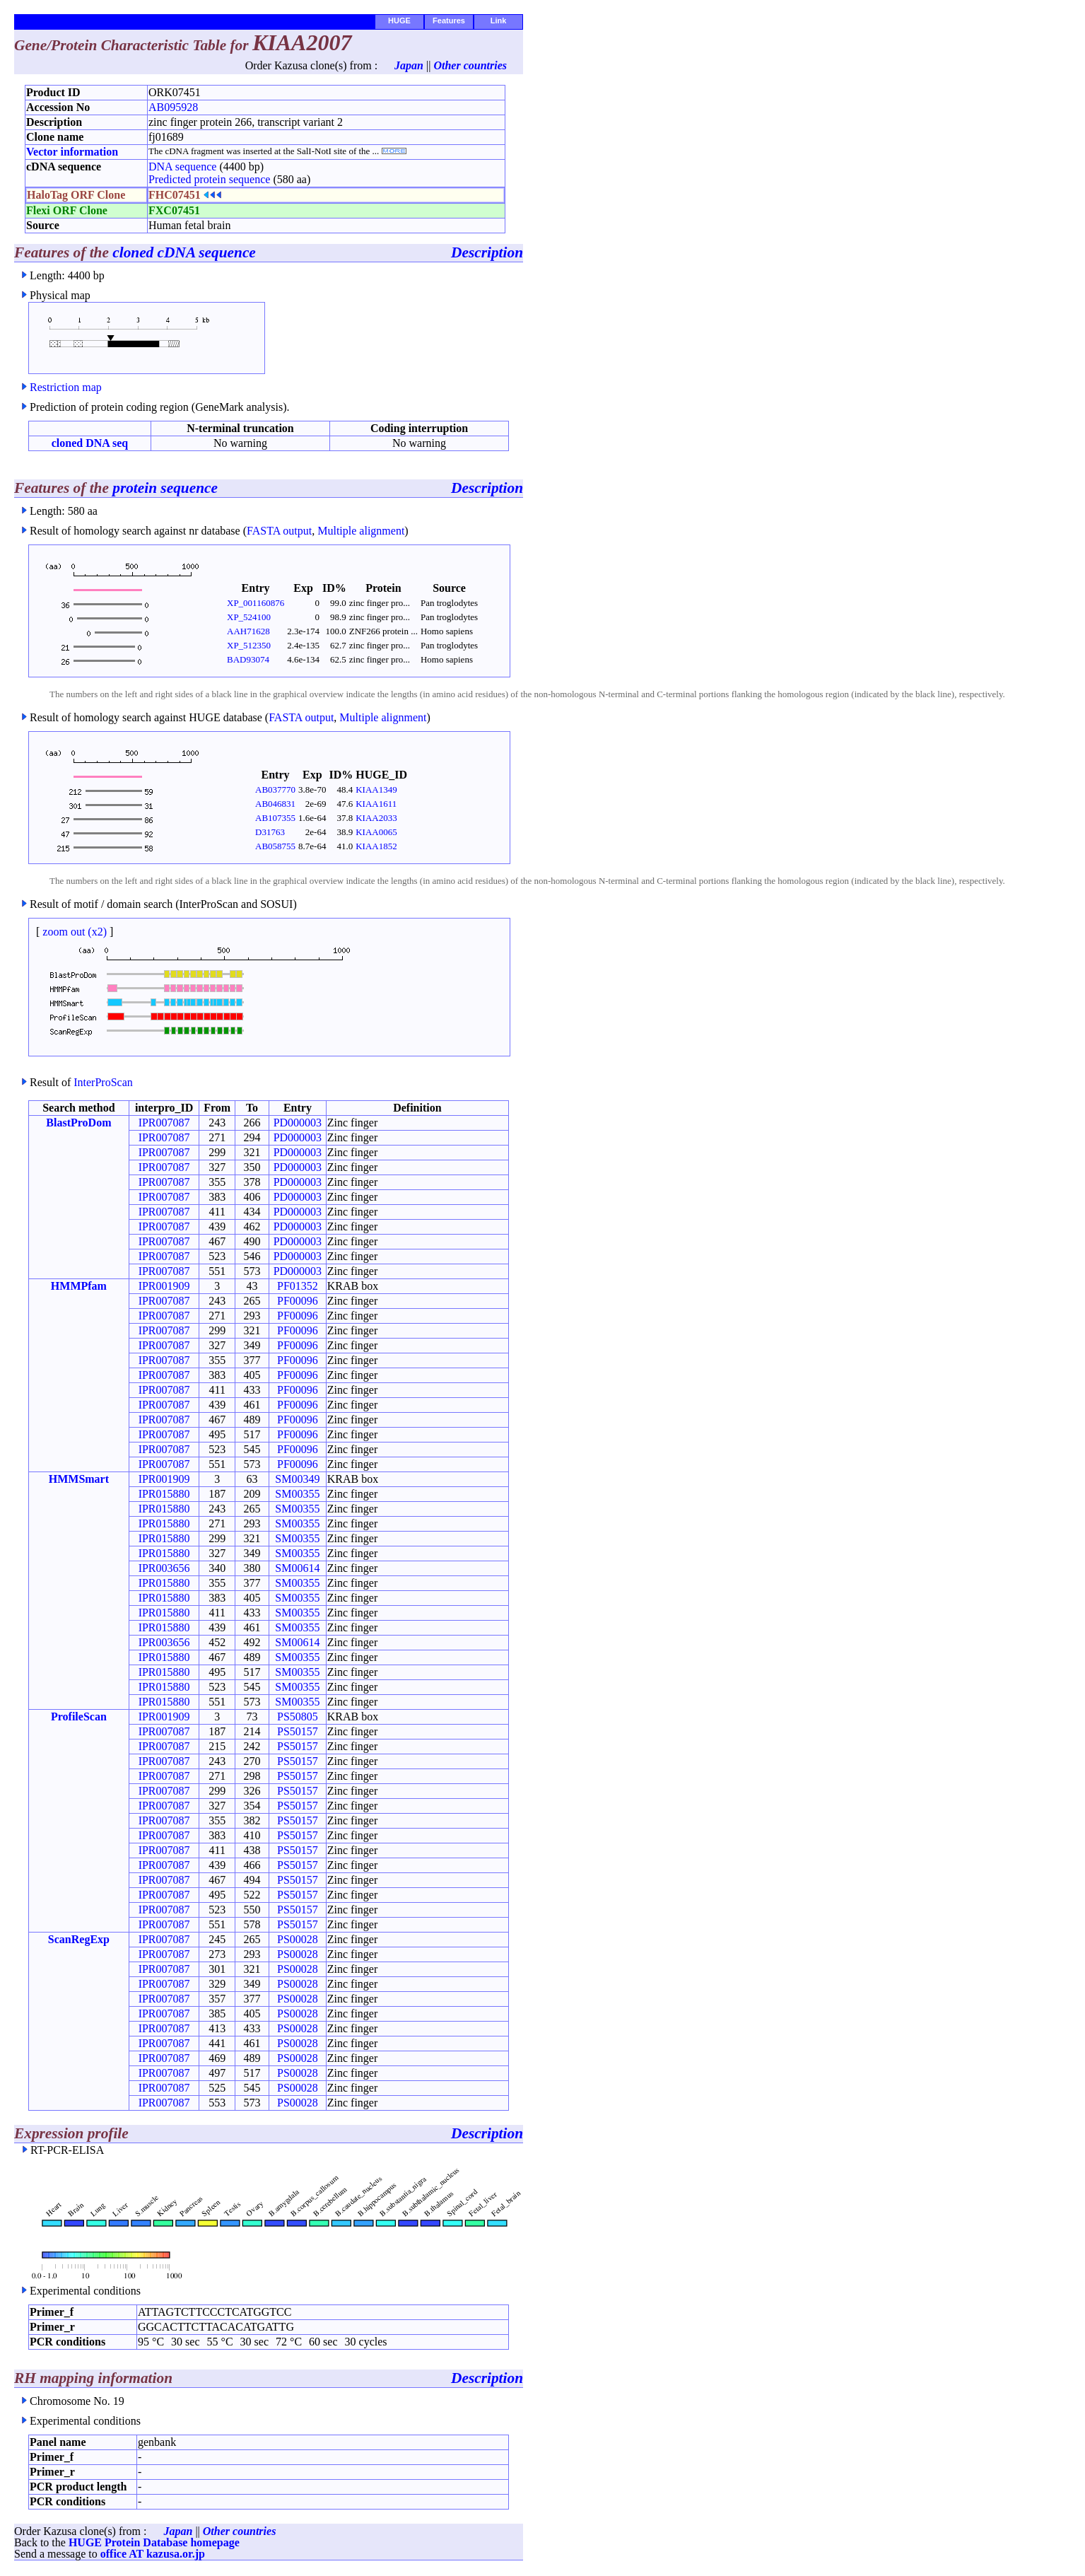  I want to click on InterProScan, so click(103, 1082).